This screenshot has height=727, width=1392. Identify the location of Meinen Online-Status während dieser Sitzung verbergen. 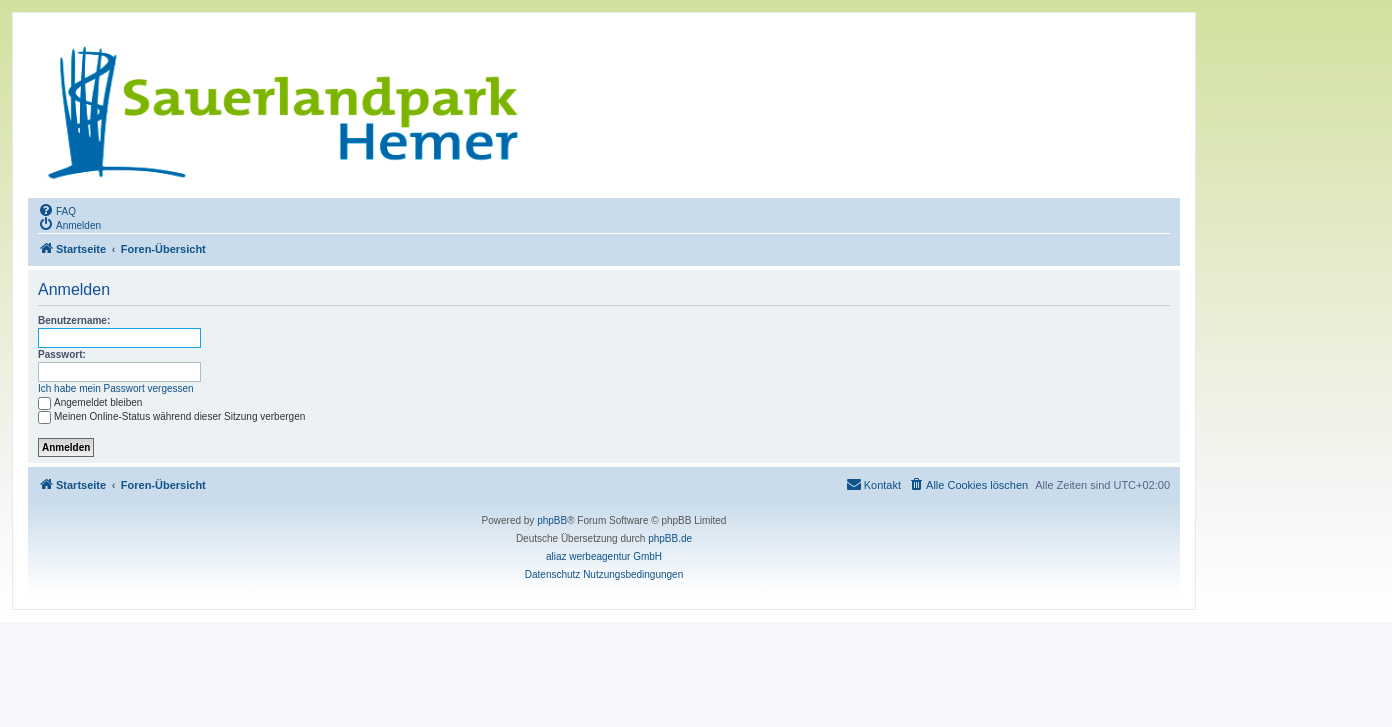
(171, 416).